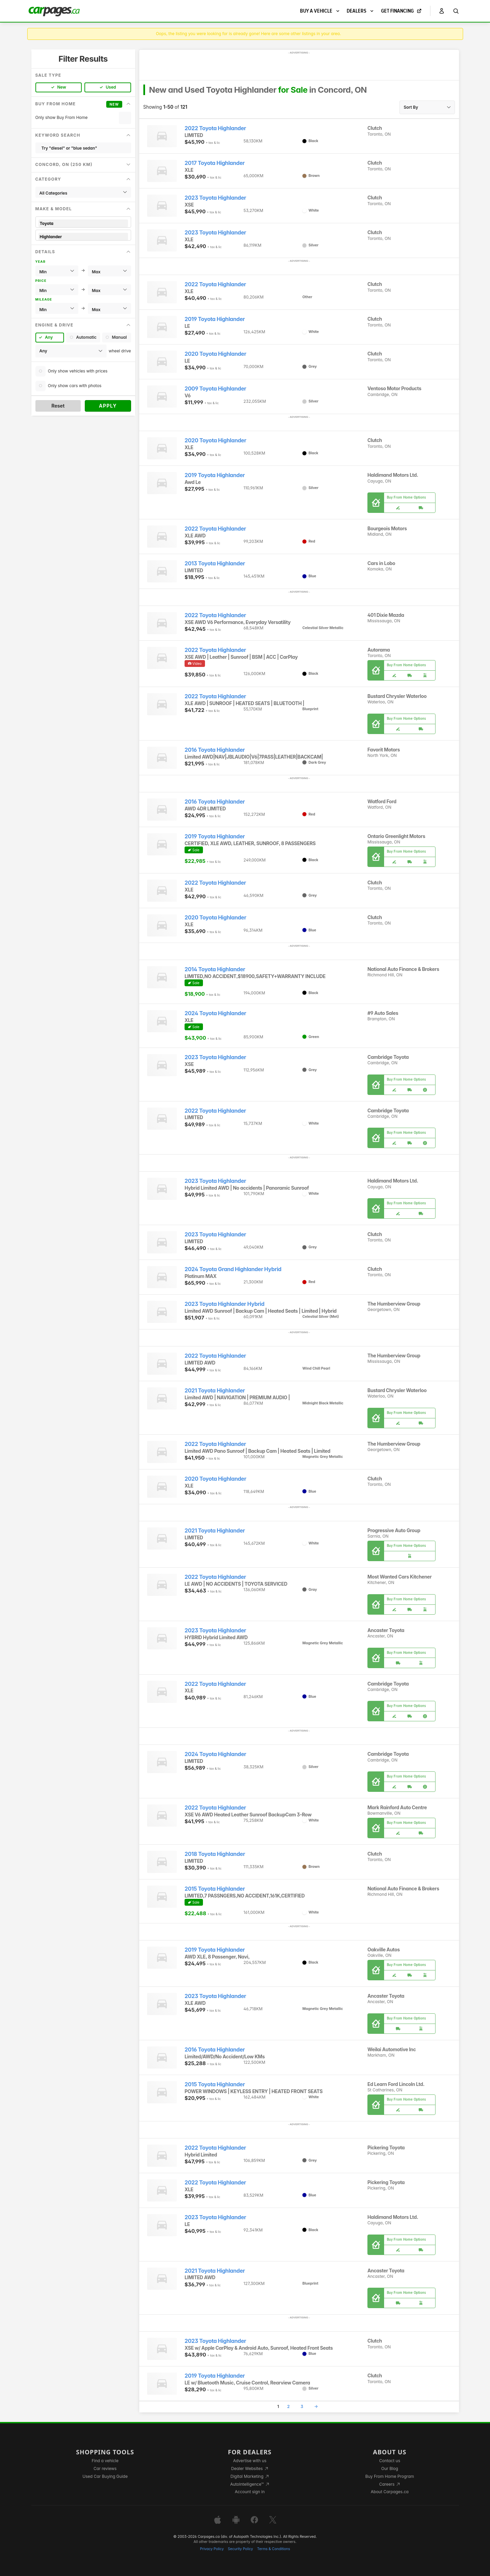 The height and width of the screenshot is (2576, 490). What do you see at coordinates (233, 1269) in the screenshot?
I see `2024 Toyota Grand Highlander Hybrid` at bounding box center [233, 1269].